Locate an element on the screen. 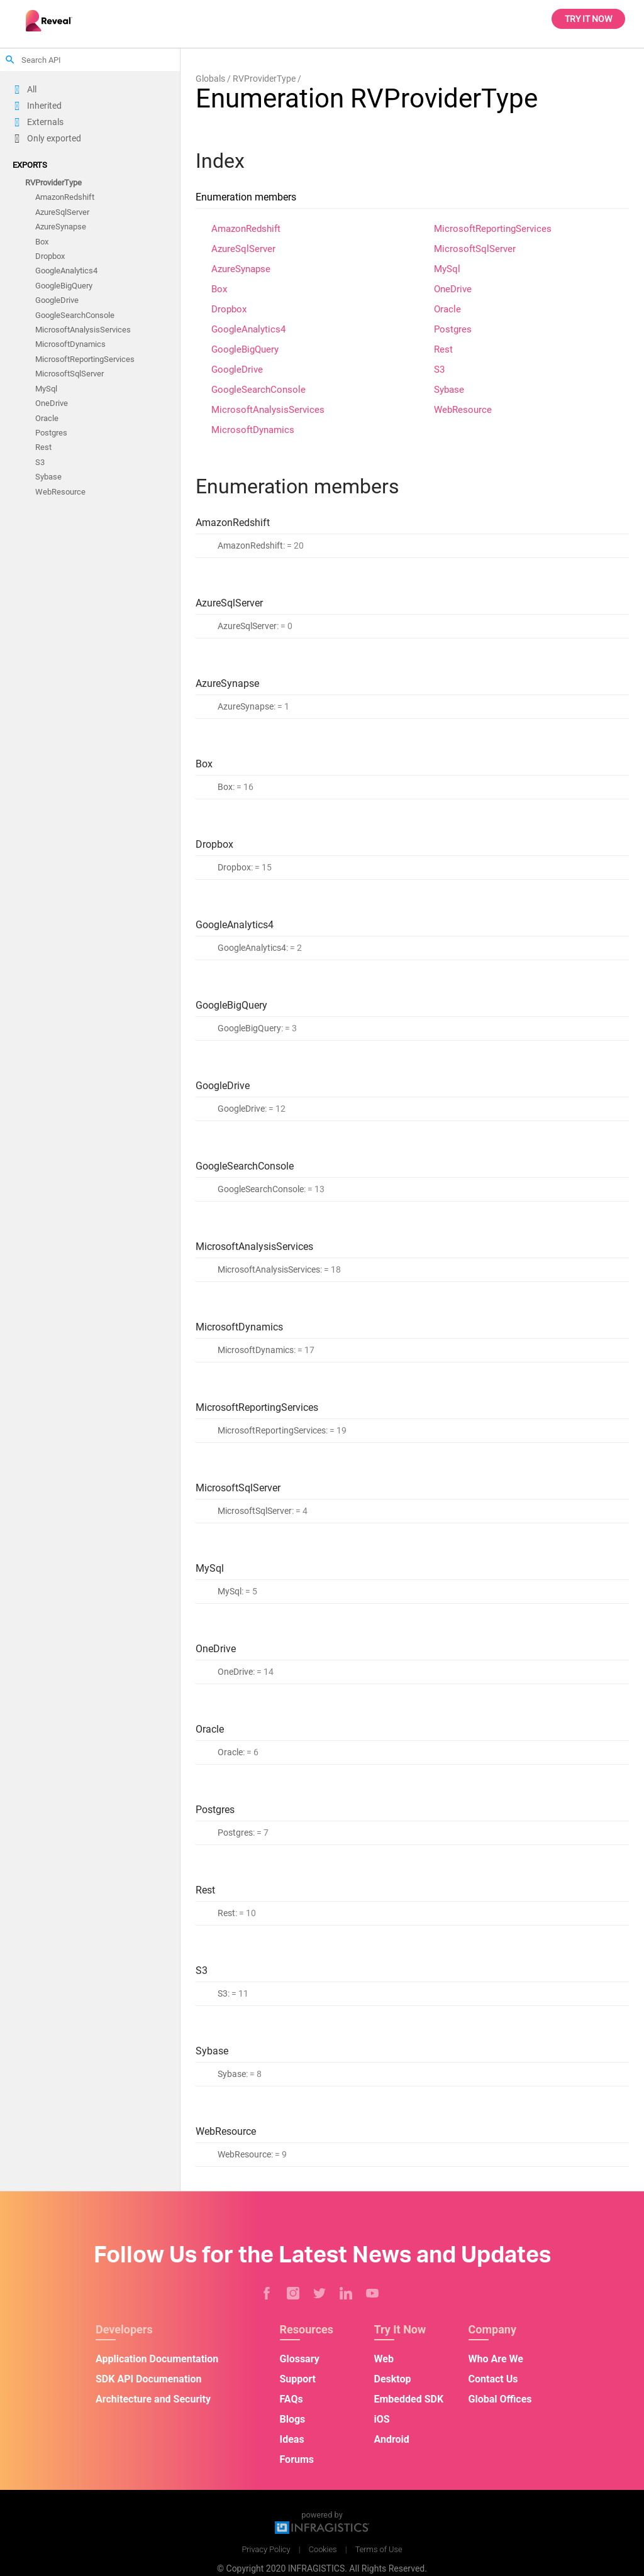 This screenshot has width=644, height=2576. AzureSqlServer is located at coordinates (62, 212).